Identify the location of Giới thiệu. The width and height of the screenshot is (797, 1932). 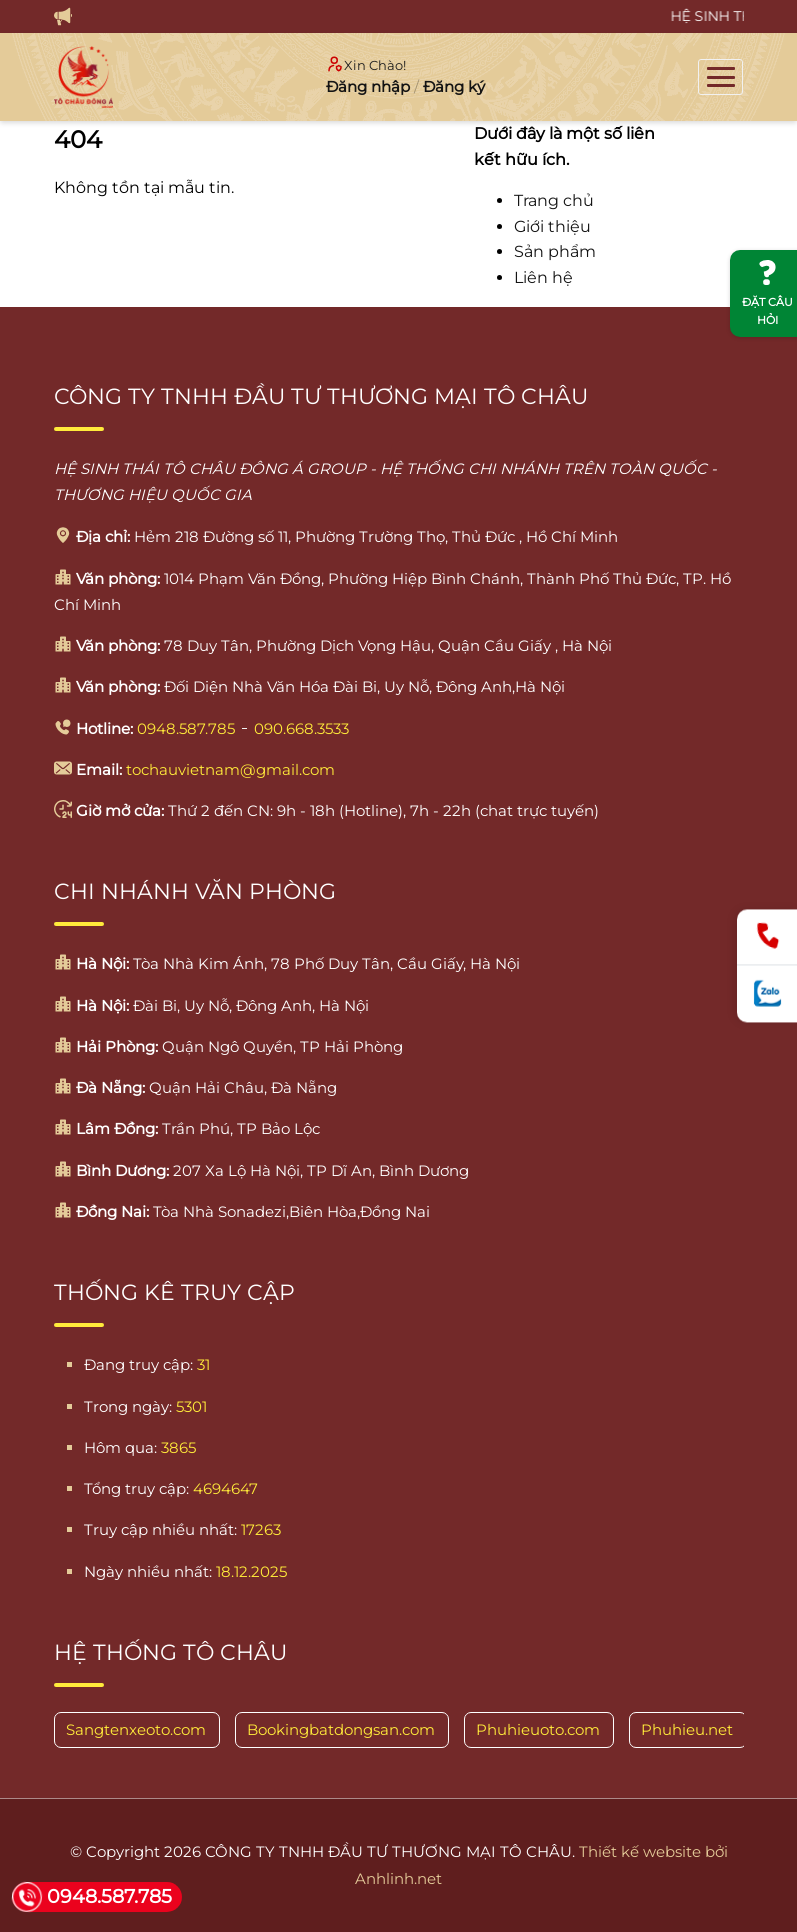
(552, 226).